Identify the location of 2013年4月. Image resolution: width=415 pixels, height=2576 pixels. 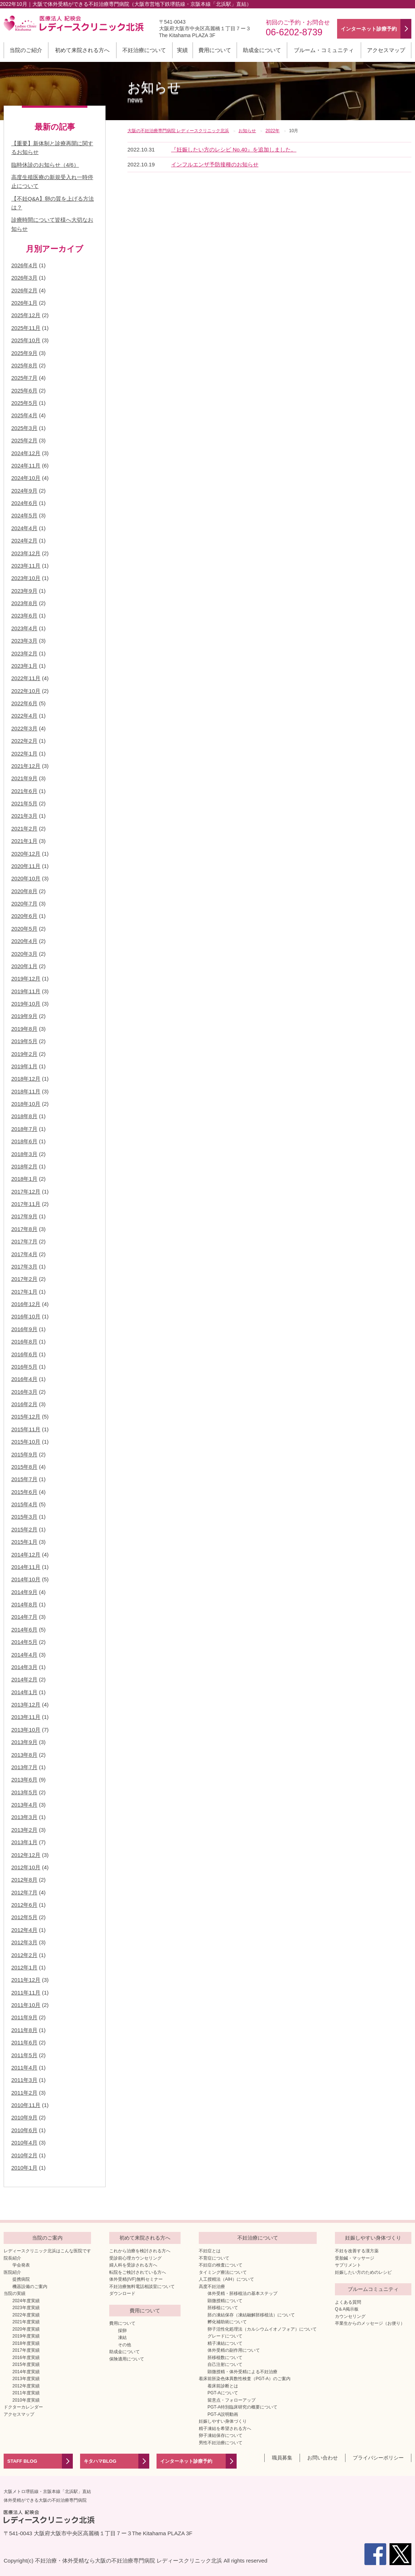
(24, 1805).